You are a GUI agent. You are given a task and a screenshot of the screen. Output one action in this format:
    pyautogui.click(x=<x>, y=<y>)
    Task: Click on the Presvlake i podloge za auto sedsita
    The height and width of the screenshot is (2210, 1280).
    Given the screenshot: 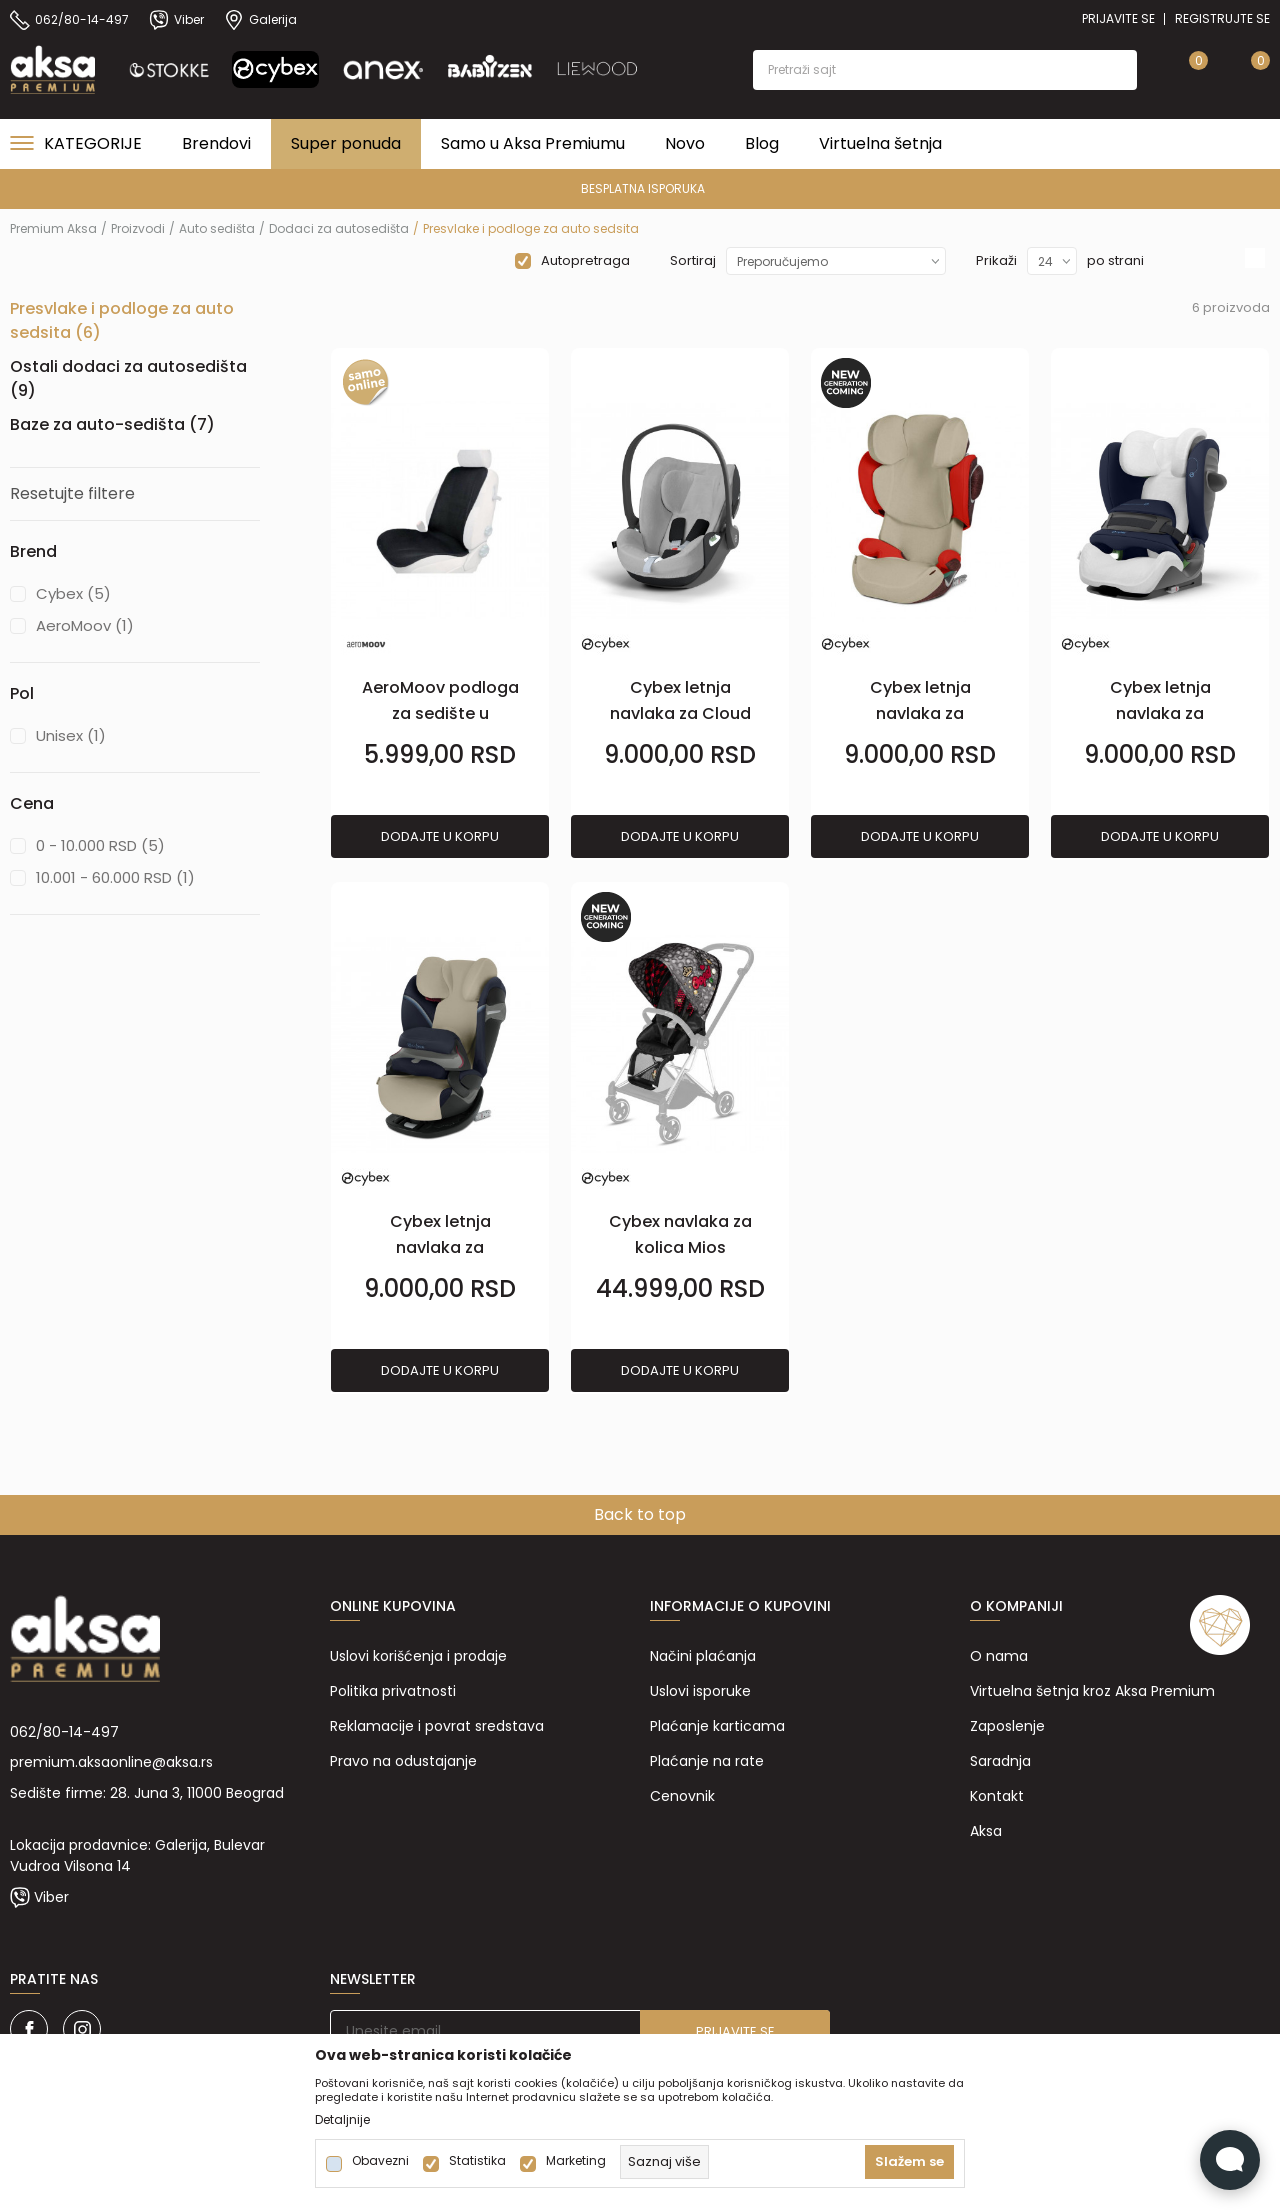 What is the action you would take?
    pyautogui.click(x=122, y=320)
    